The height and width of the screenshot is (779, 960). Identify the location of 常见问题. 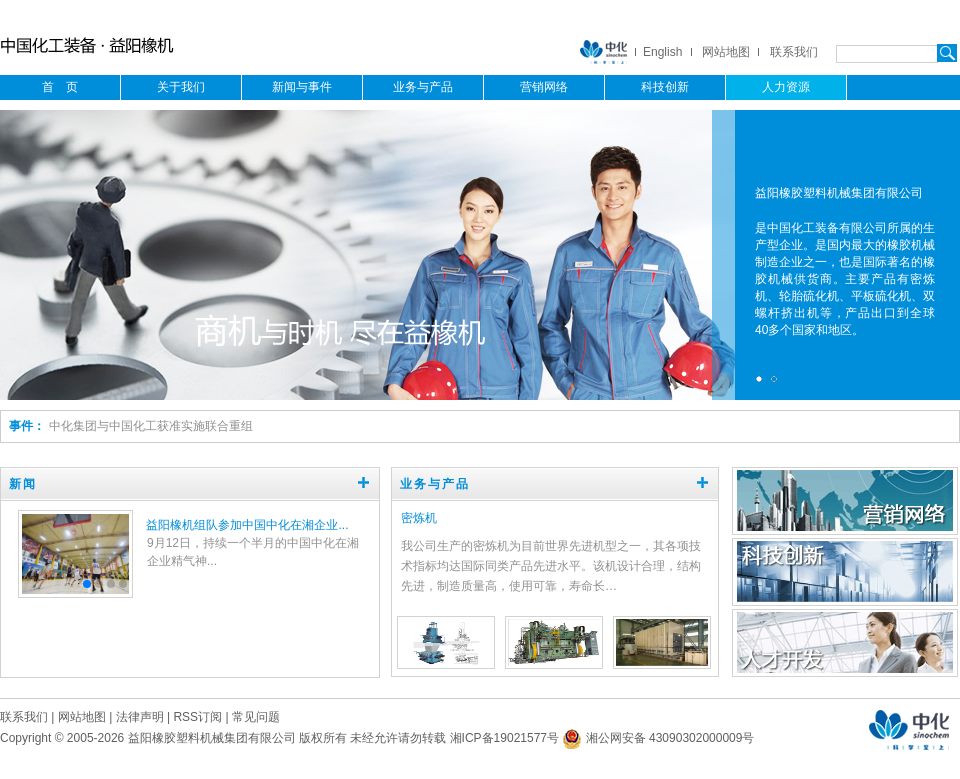
(256, 717).